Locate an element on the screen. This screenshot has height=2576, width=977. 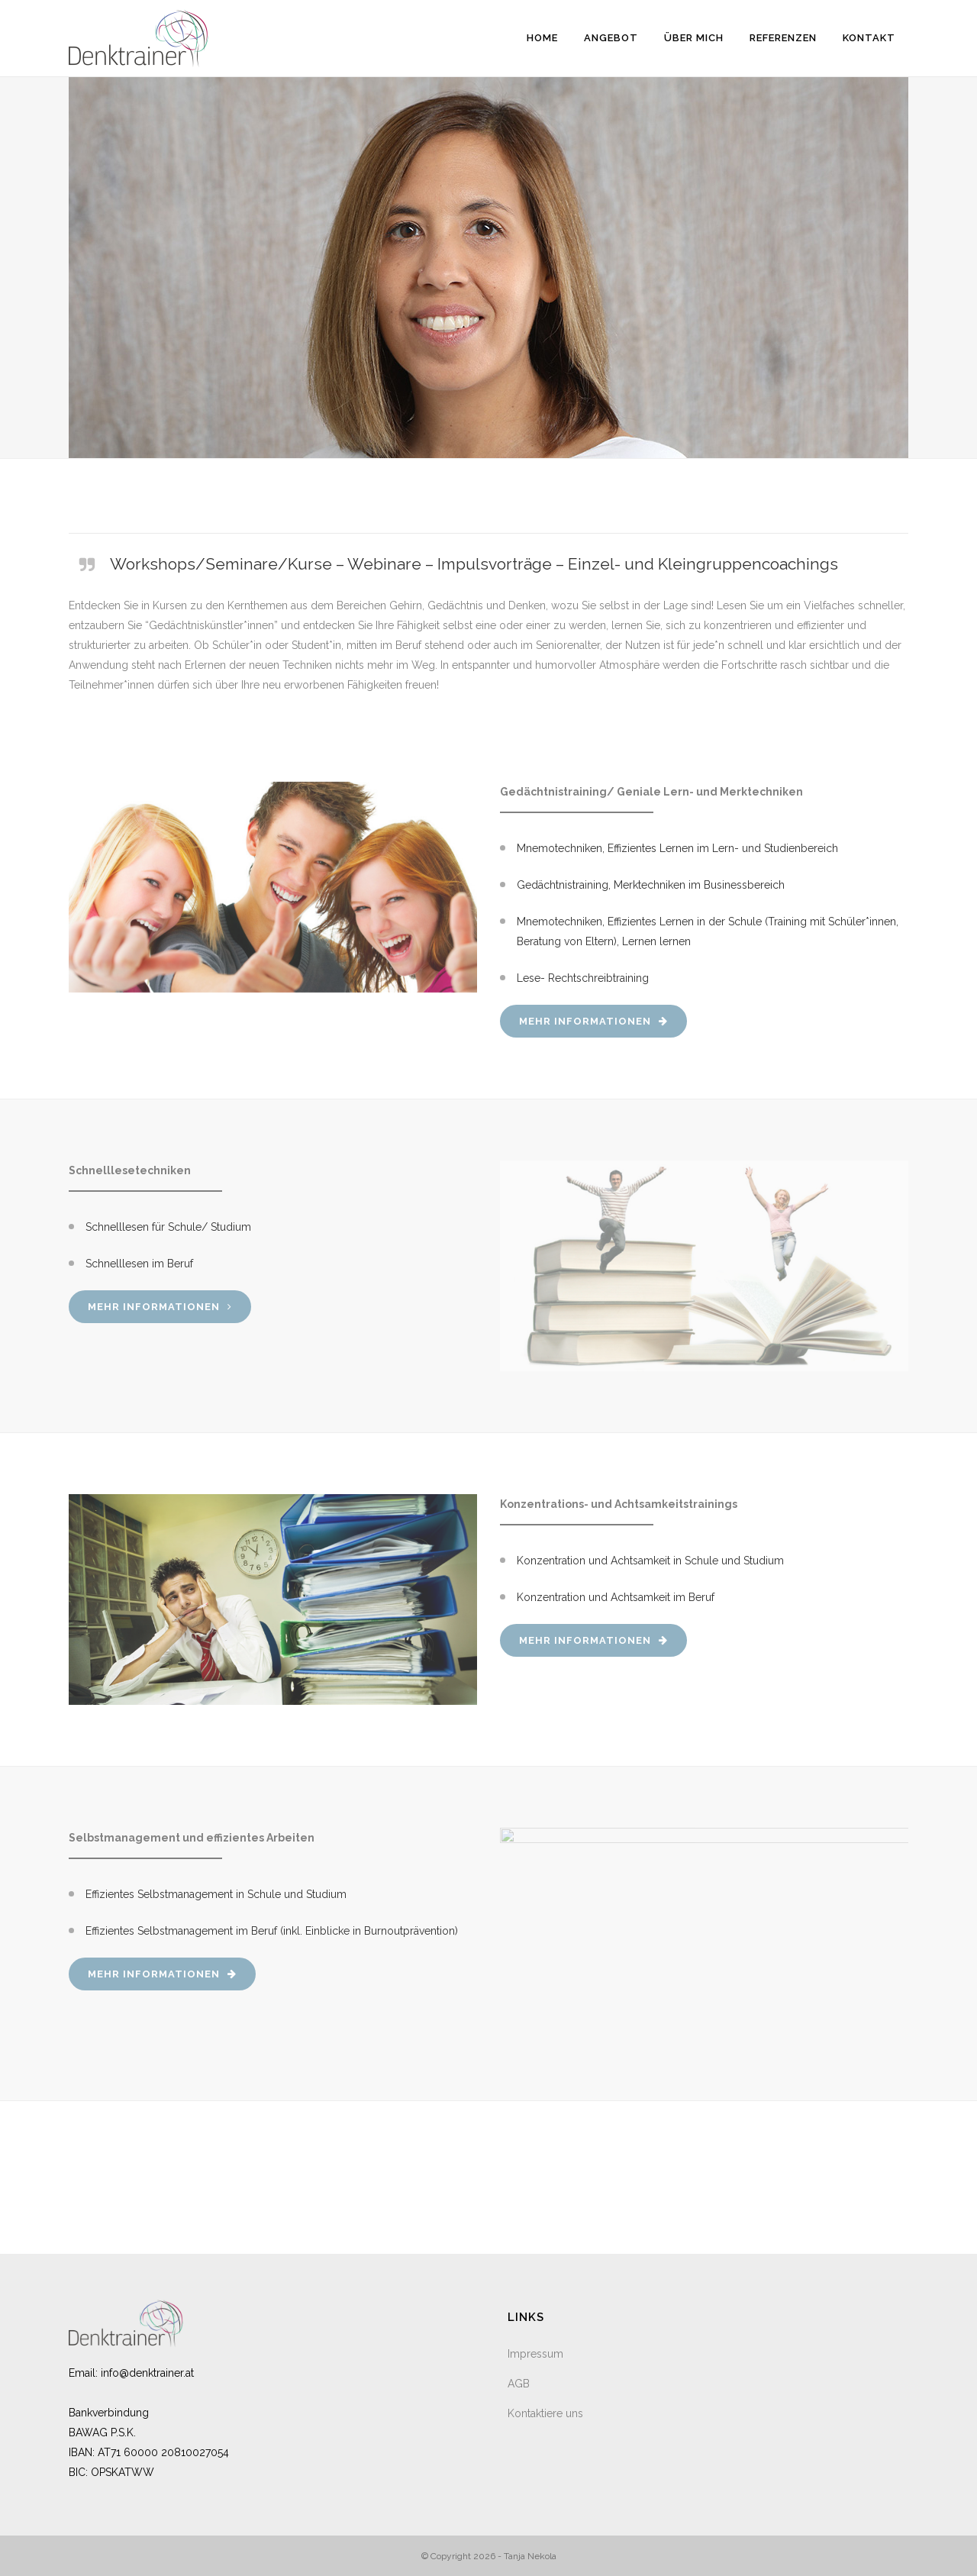
Impressum is located at coordinates (535, 2354).